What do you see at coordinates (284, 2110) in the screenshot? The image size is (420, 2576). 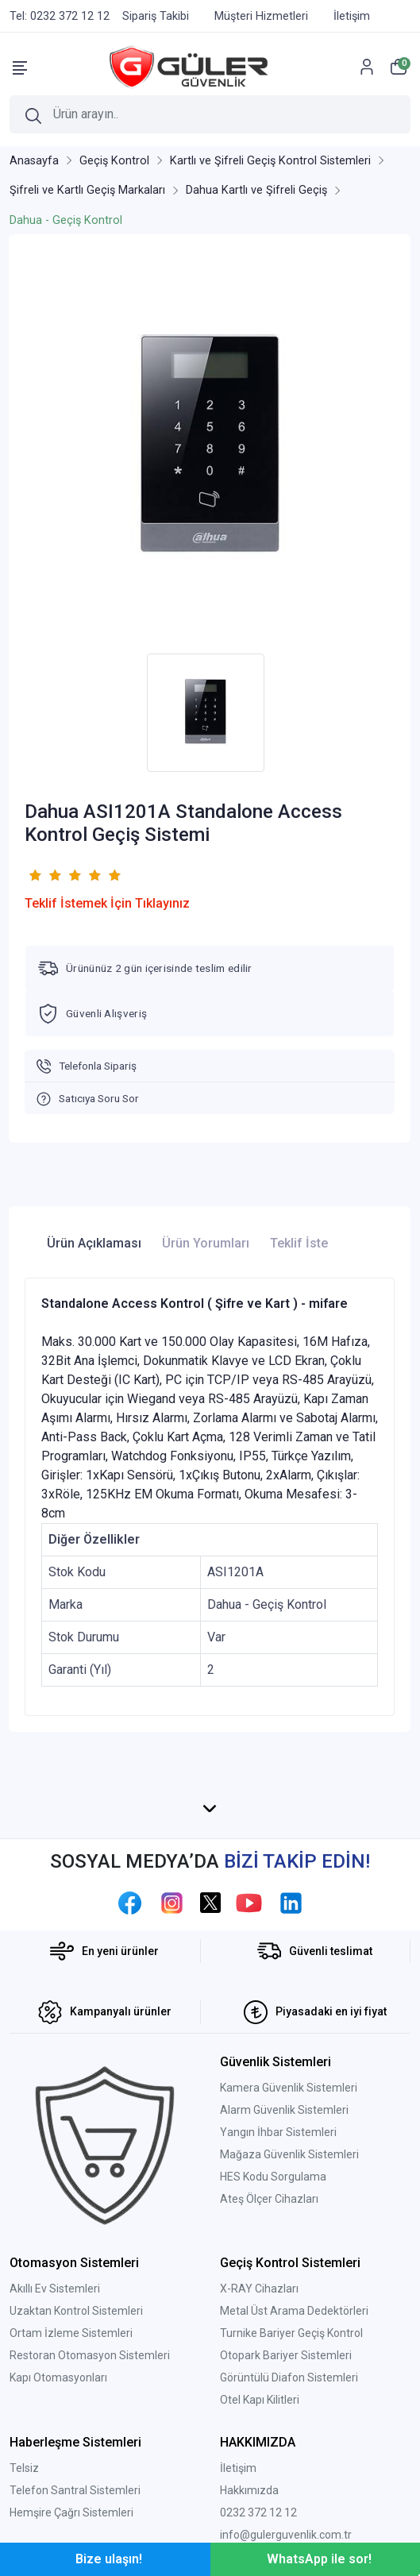 I see `Alarm Güvenlik Sistemleri` at bounding box center [284, 2110].